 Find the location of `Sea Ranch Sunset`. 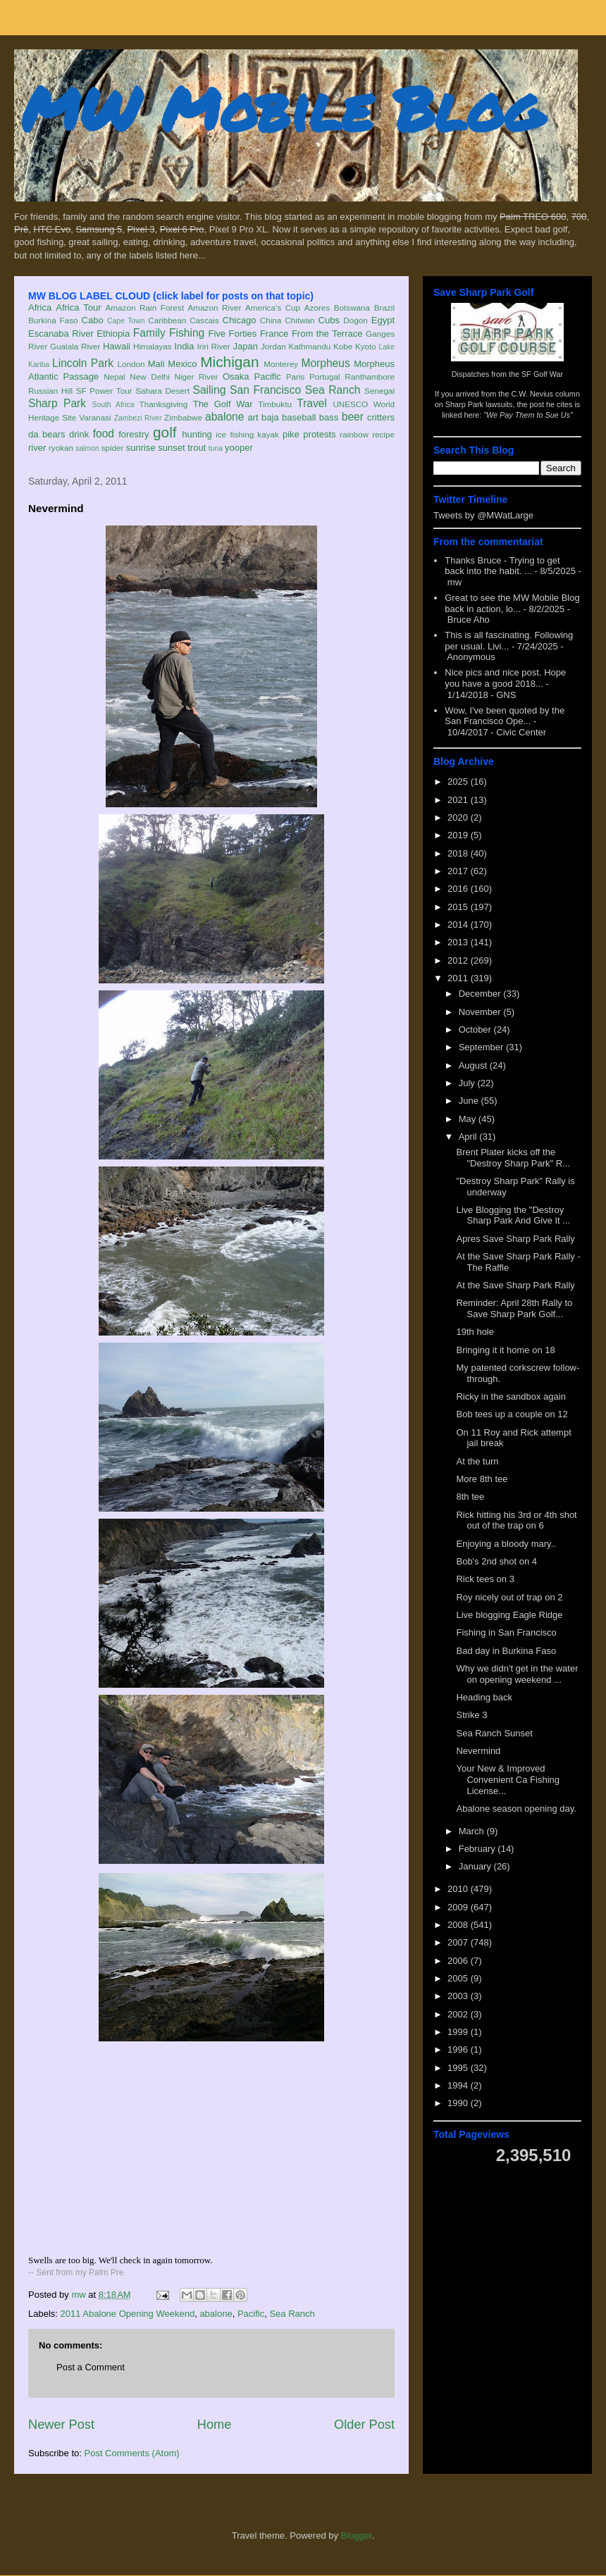

Sea Ranch Sunset is located at coordinates (494, 1733).